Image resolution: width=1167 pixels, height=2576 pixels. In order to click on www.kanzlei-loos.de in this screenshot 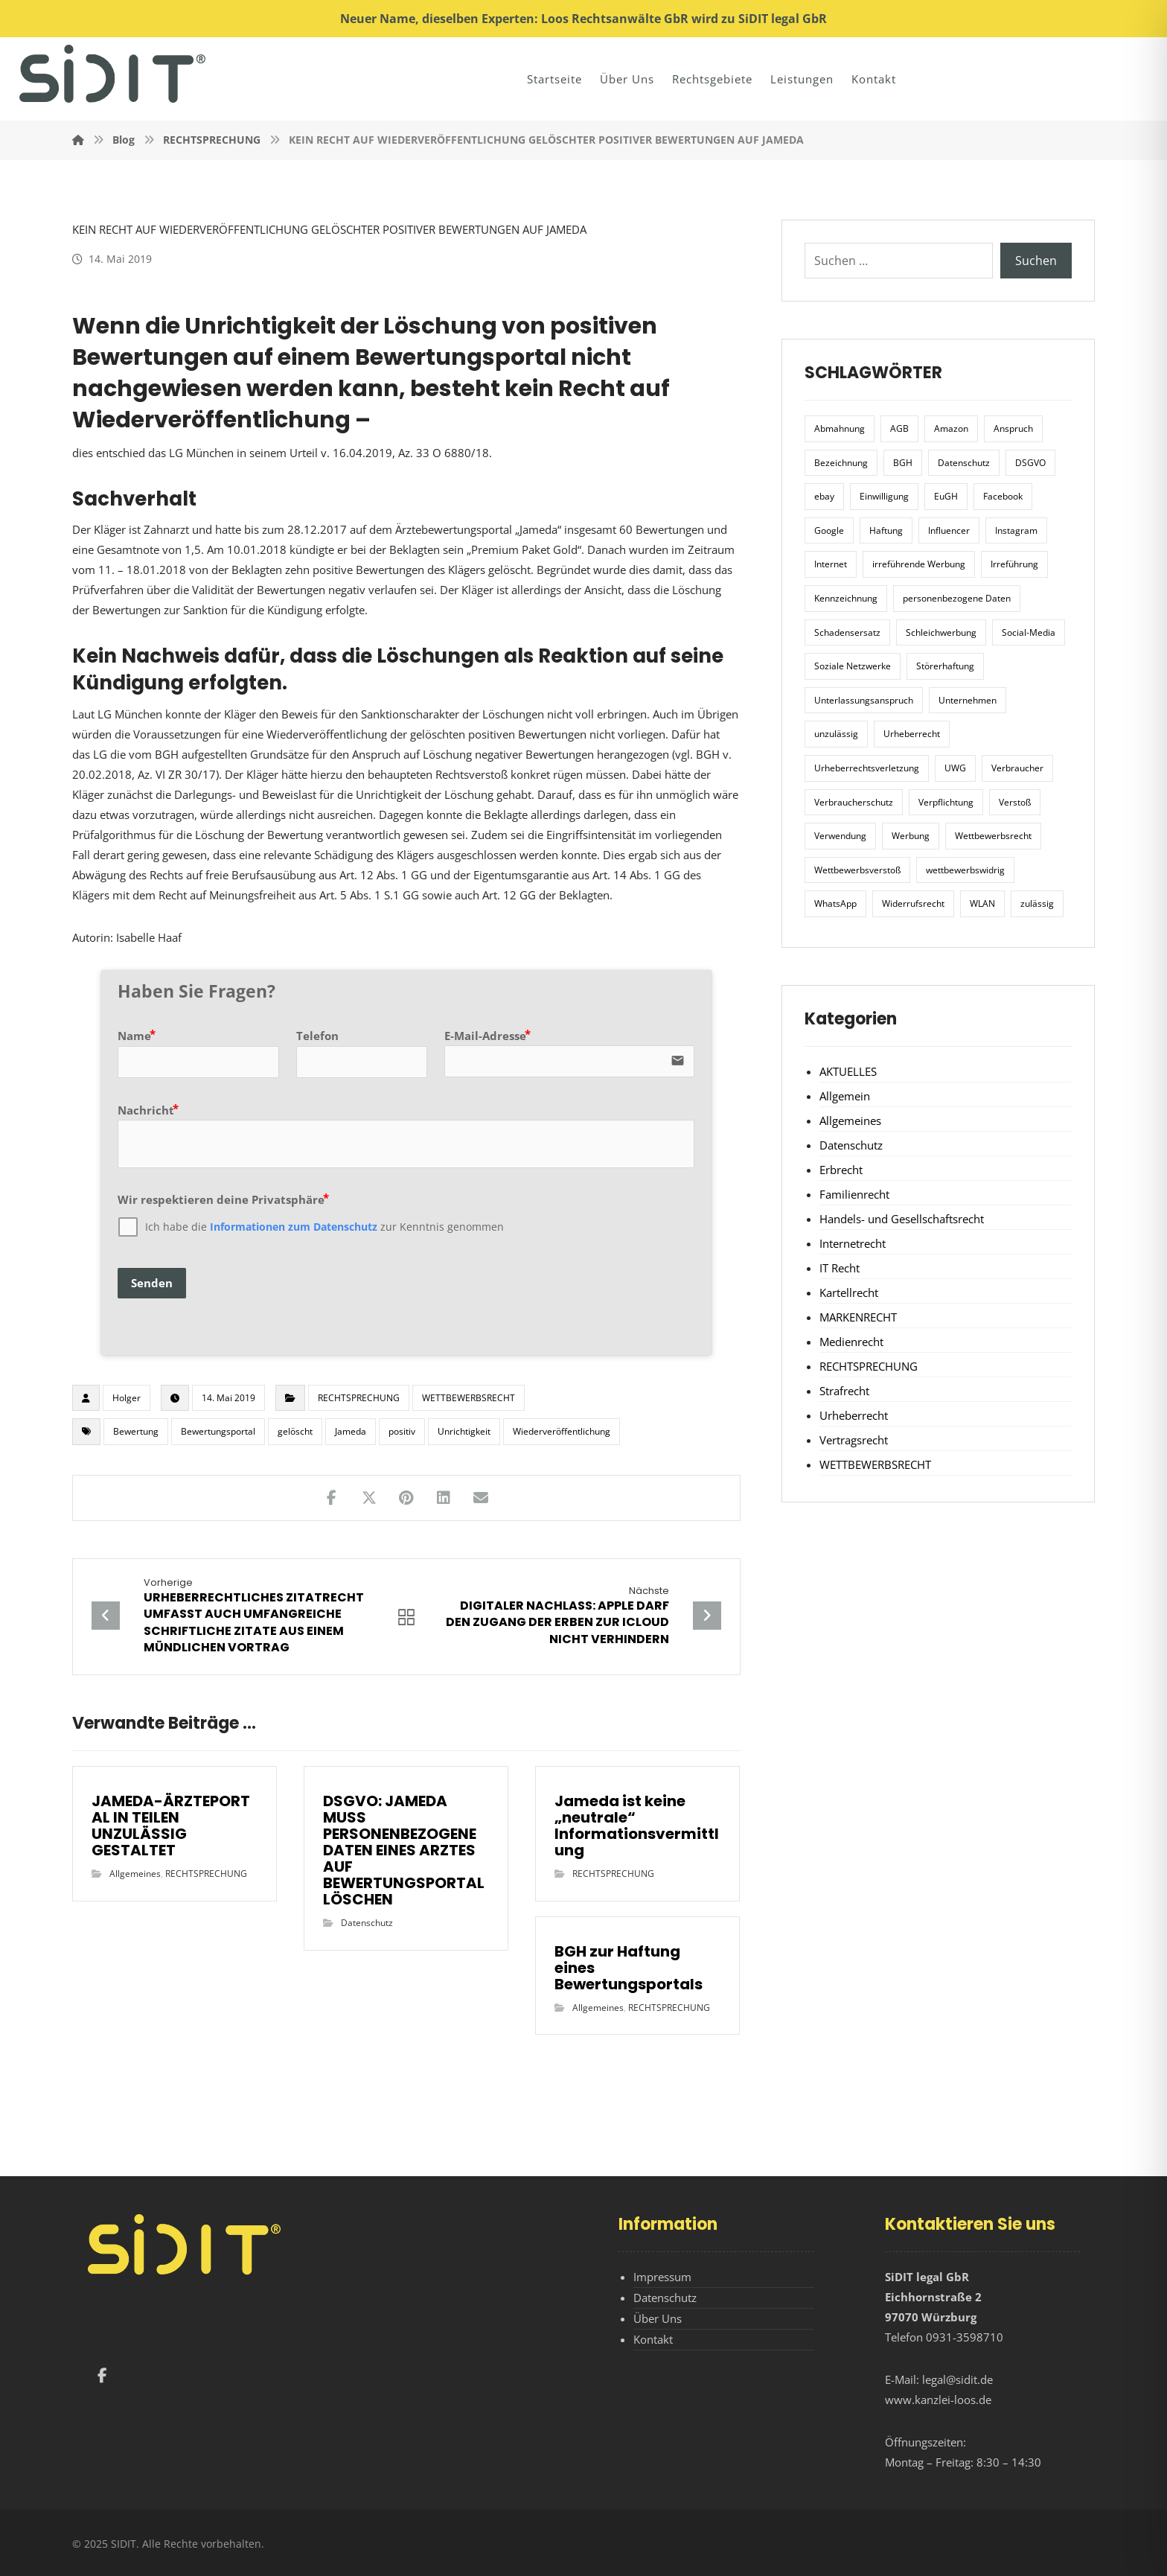, I will do `click(938, 2399)`.